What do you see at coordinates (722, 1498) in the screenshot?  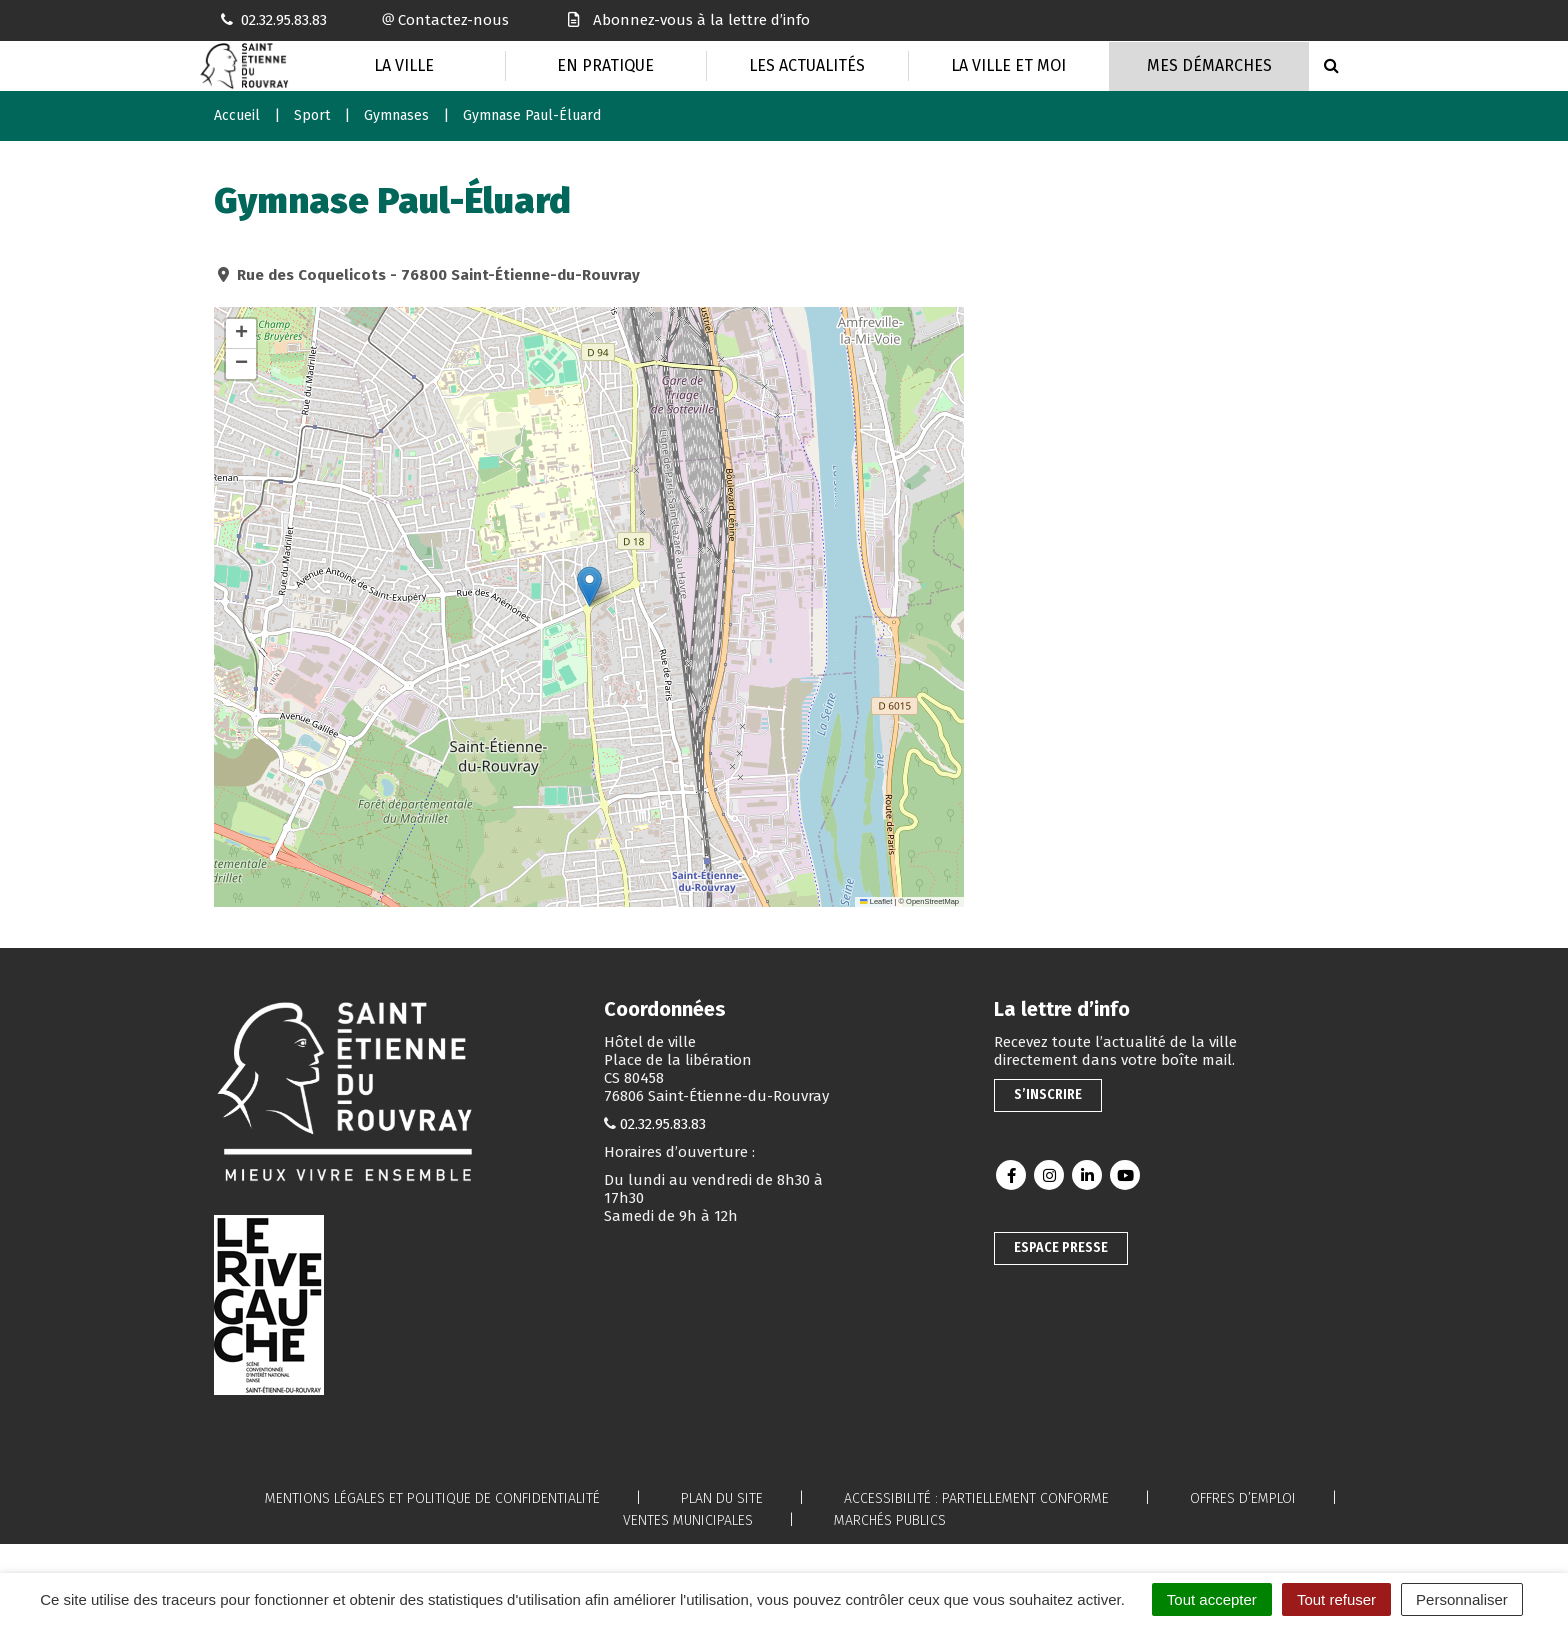 I see `Plan du site` at bounding box center [722, 1498].